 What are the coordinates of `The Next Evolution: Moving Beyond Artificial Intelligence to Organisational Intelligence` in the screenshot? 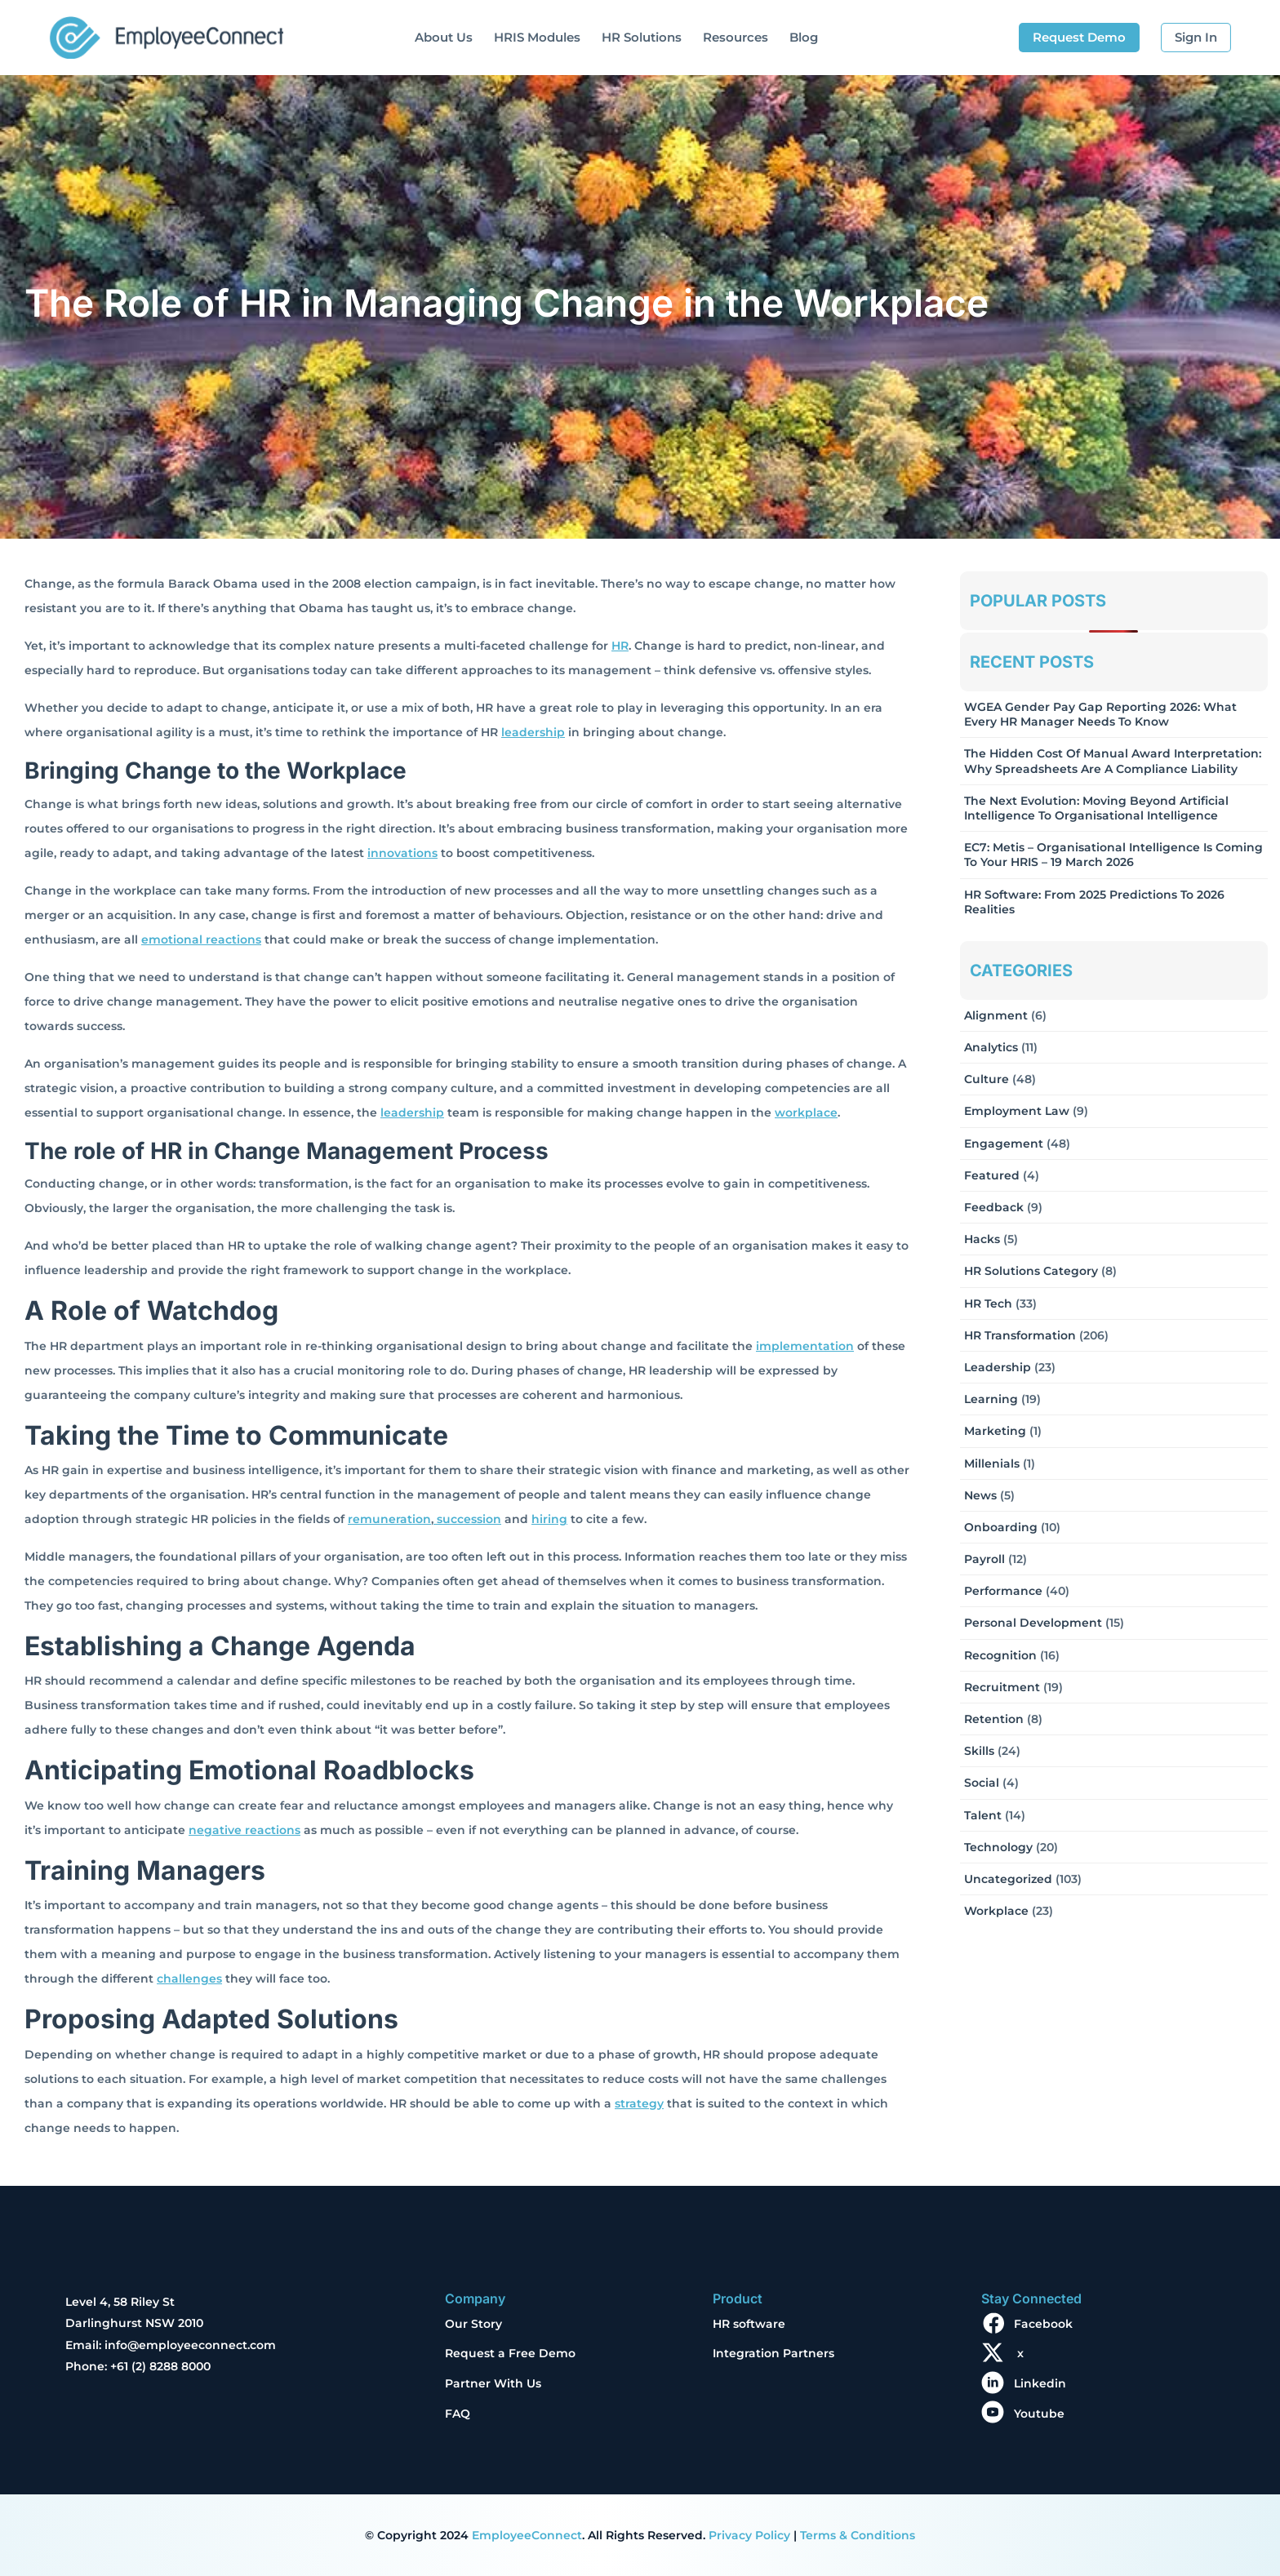 It's located at (1096, 808).